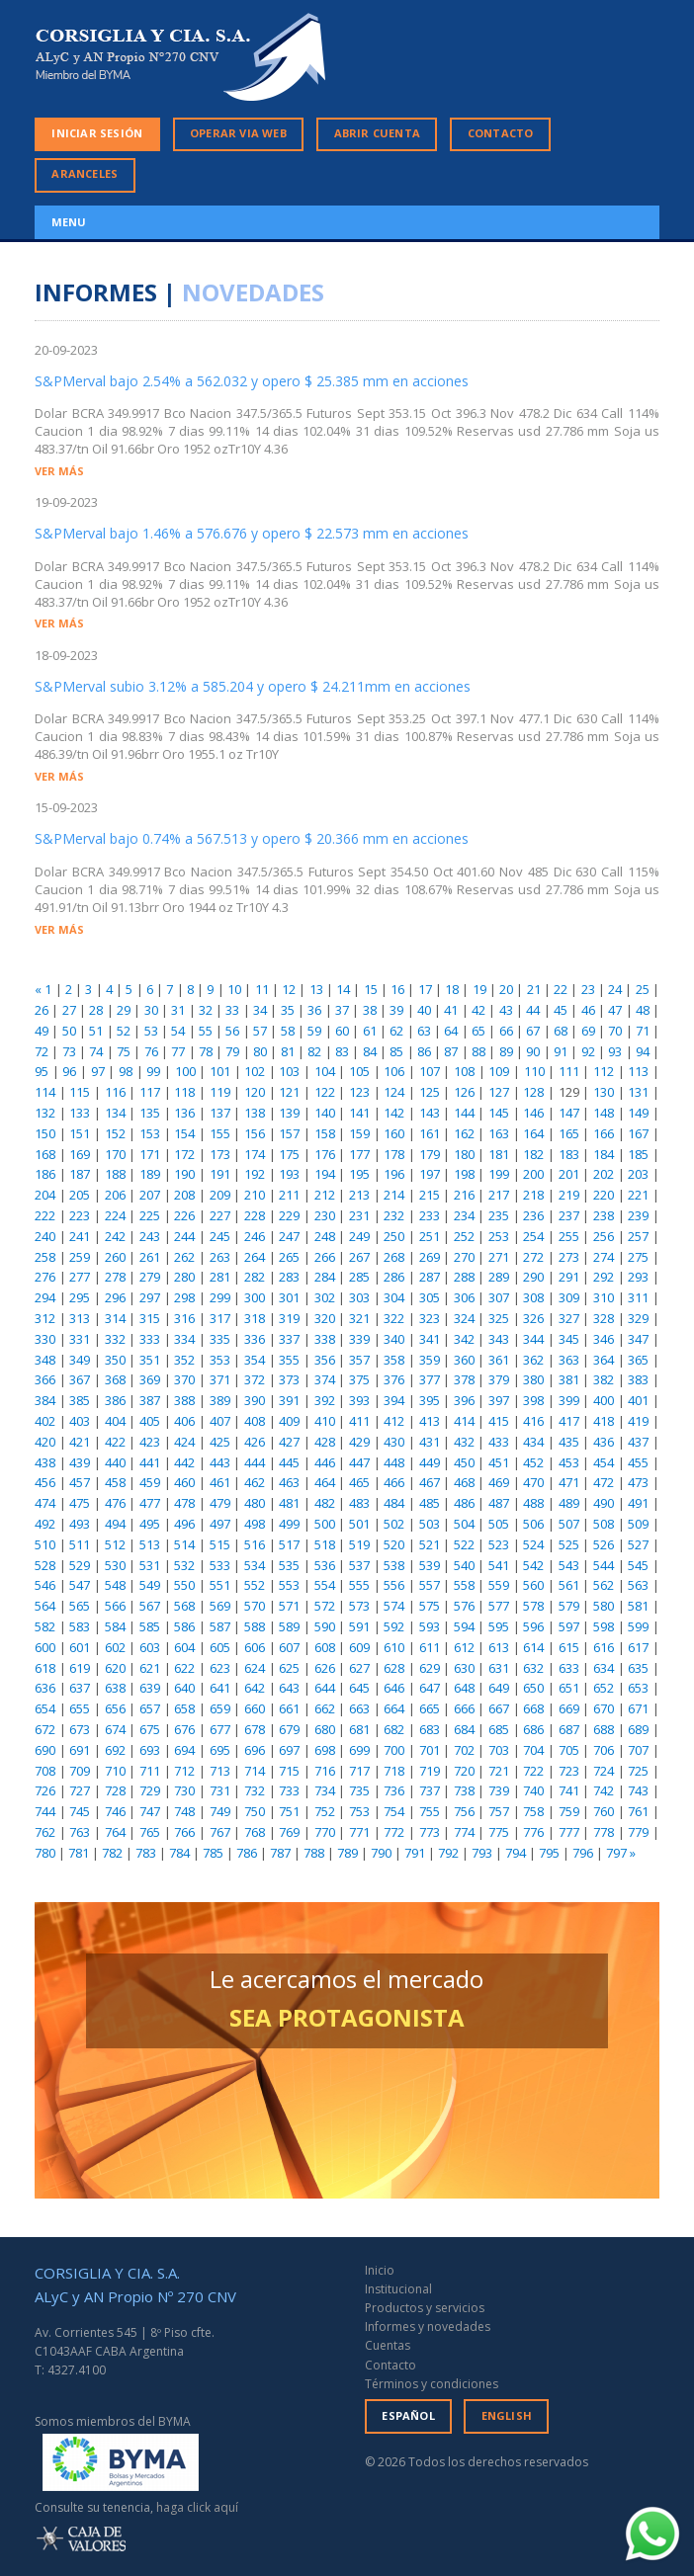  I want to click on 758, so click(533, 1811).